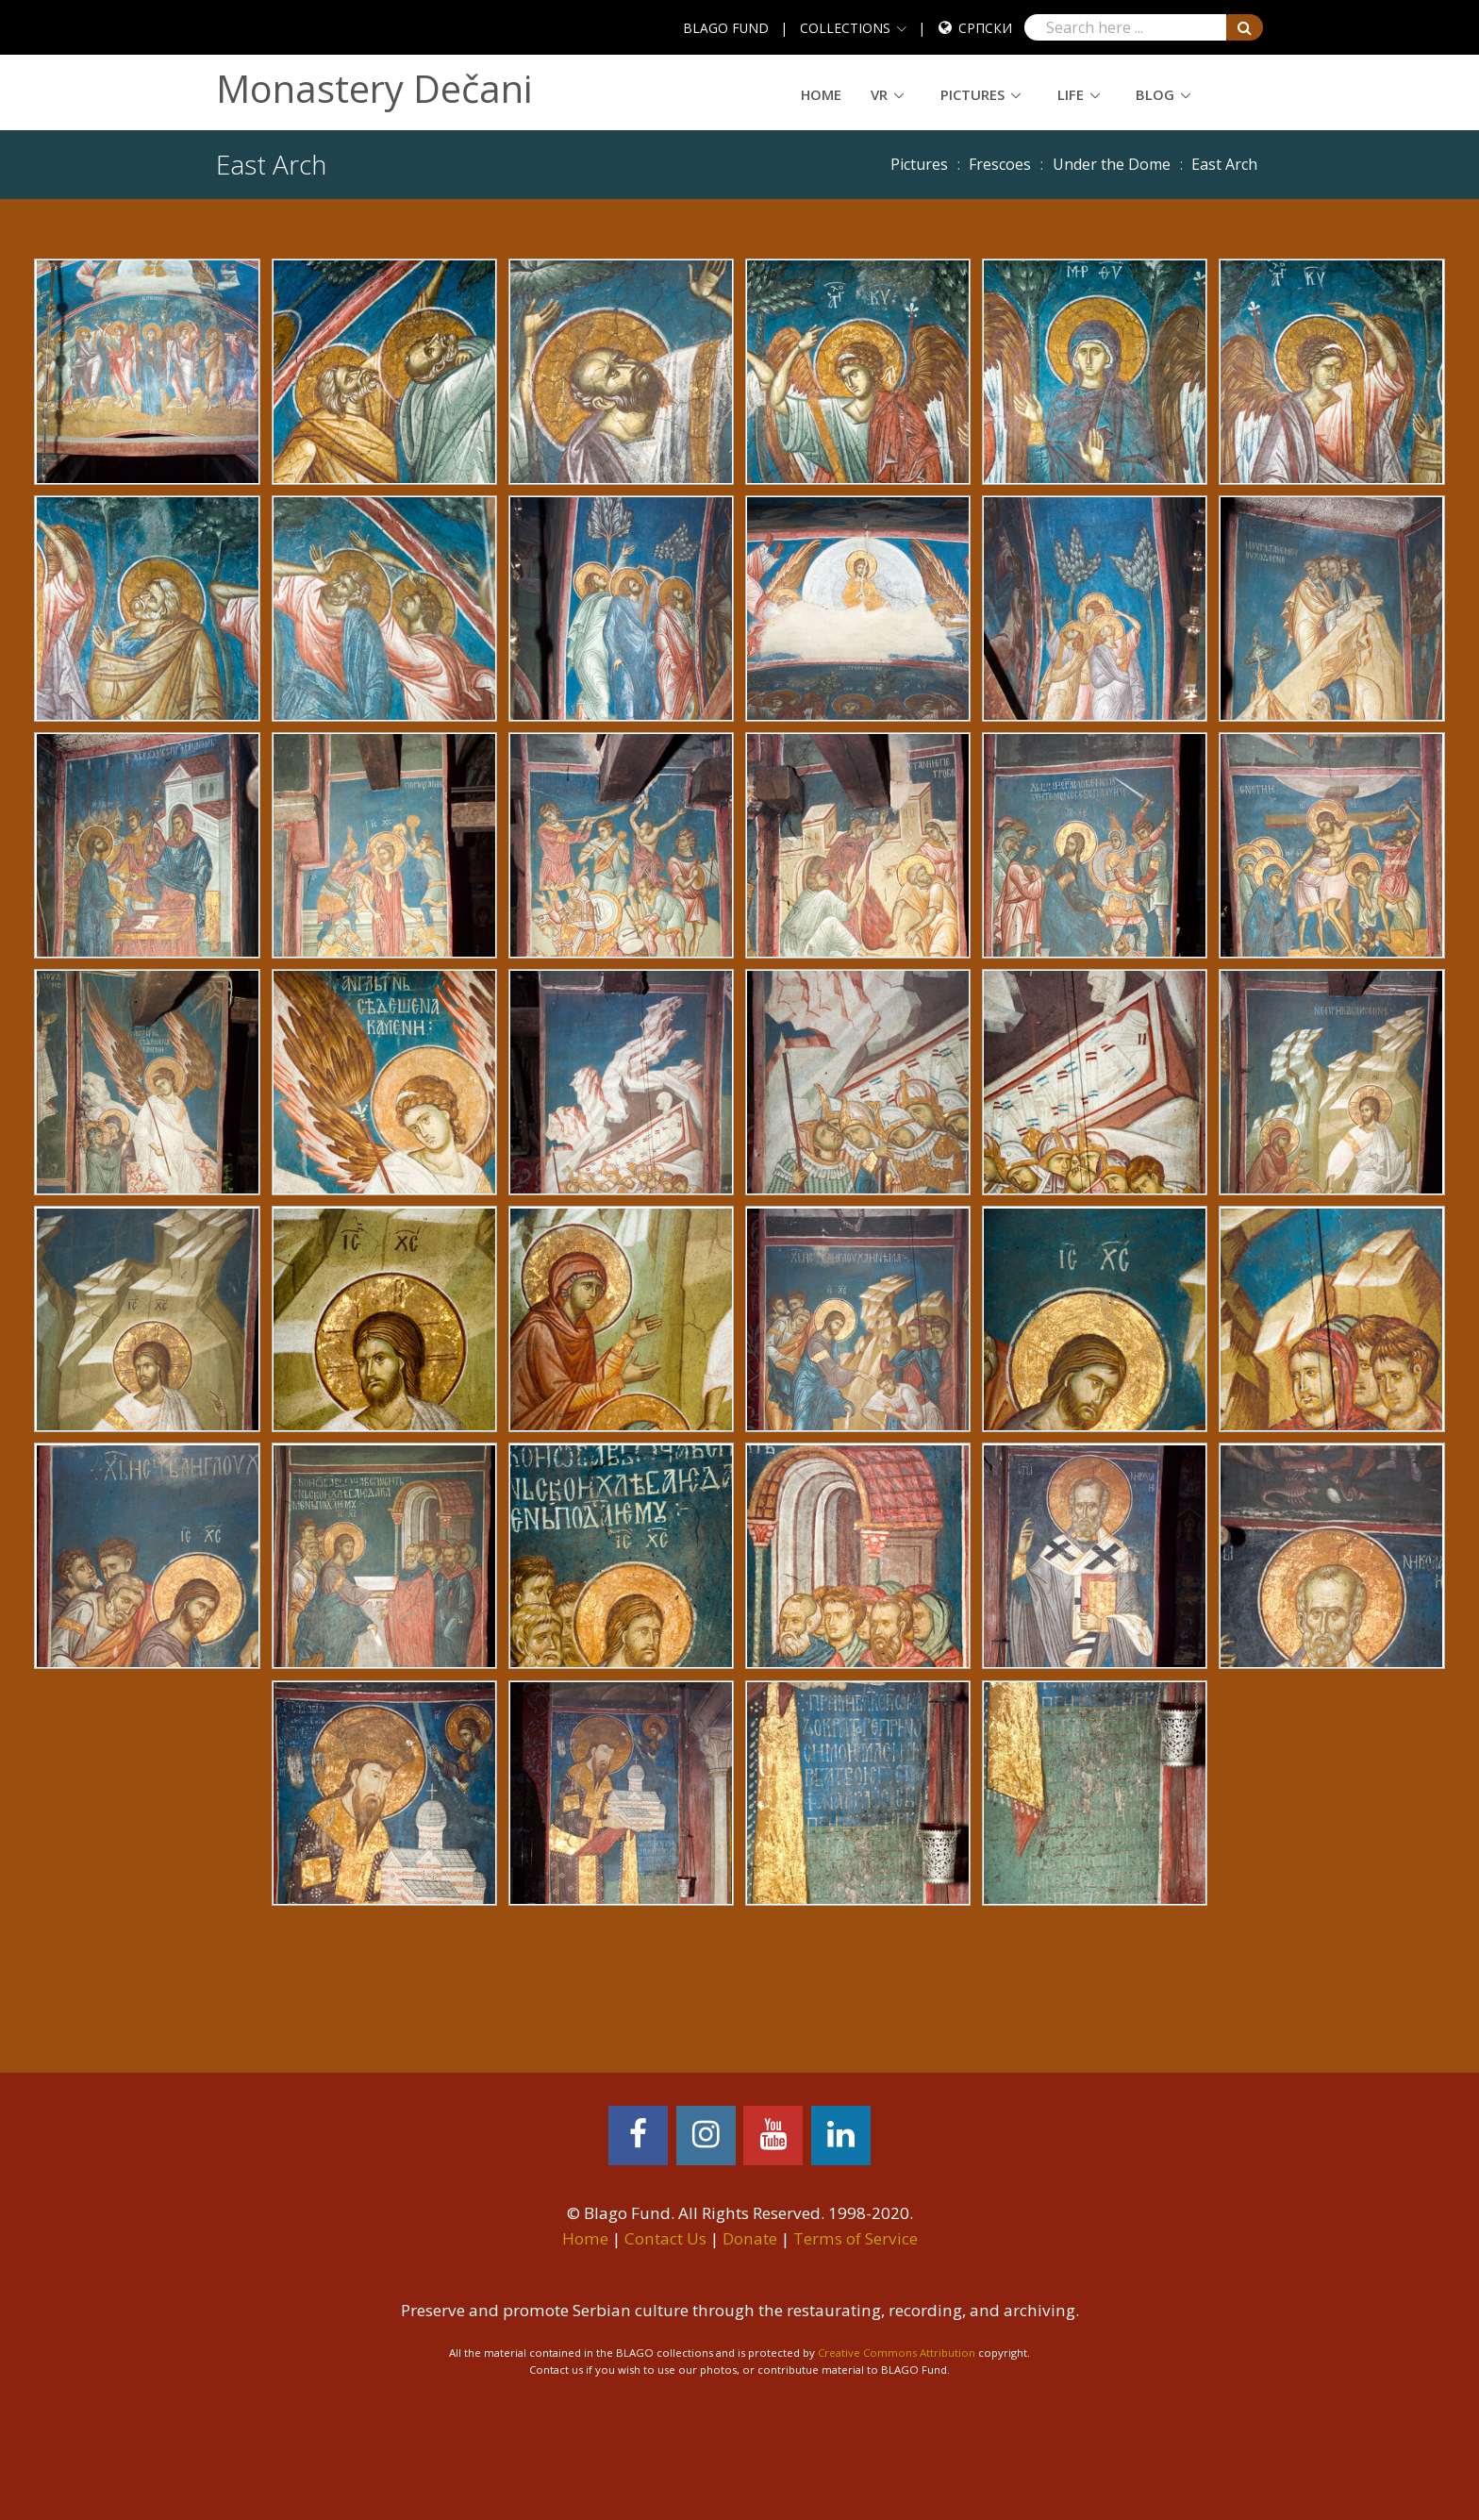  Describe the element at coordinates (1112, 164) in the screenshot. I see `Under the Dome` at that location.